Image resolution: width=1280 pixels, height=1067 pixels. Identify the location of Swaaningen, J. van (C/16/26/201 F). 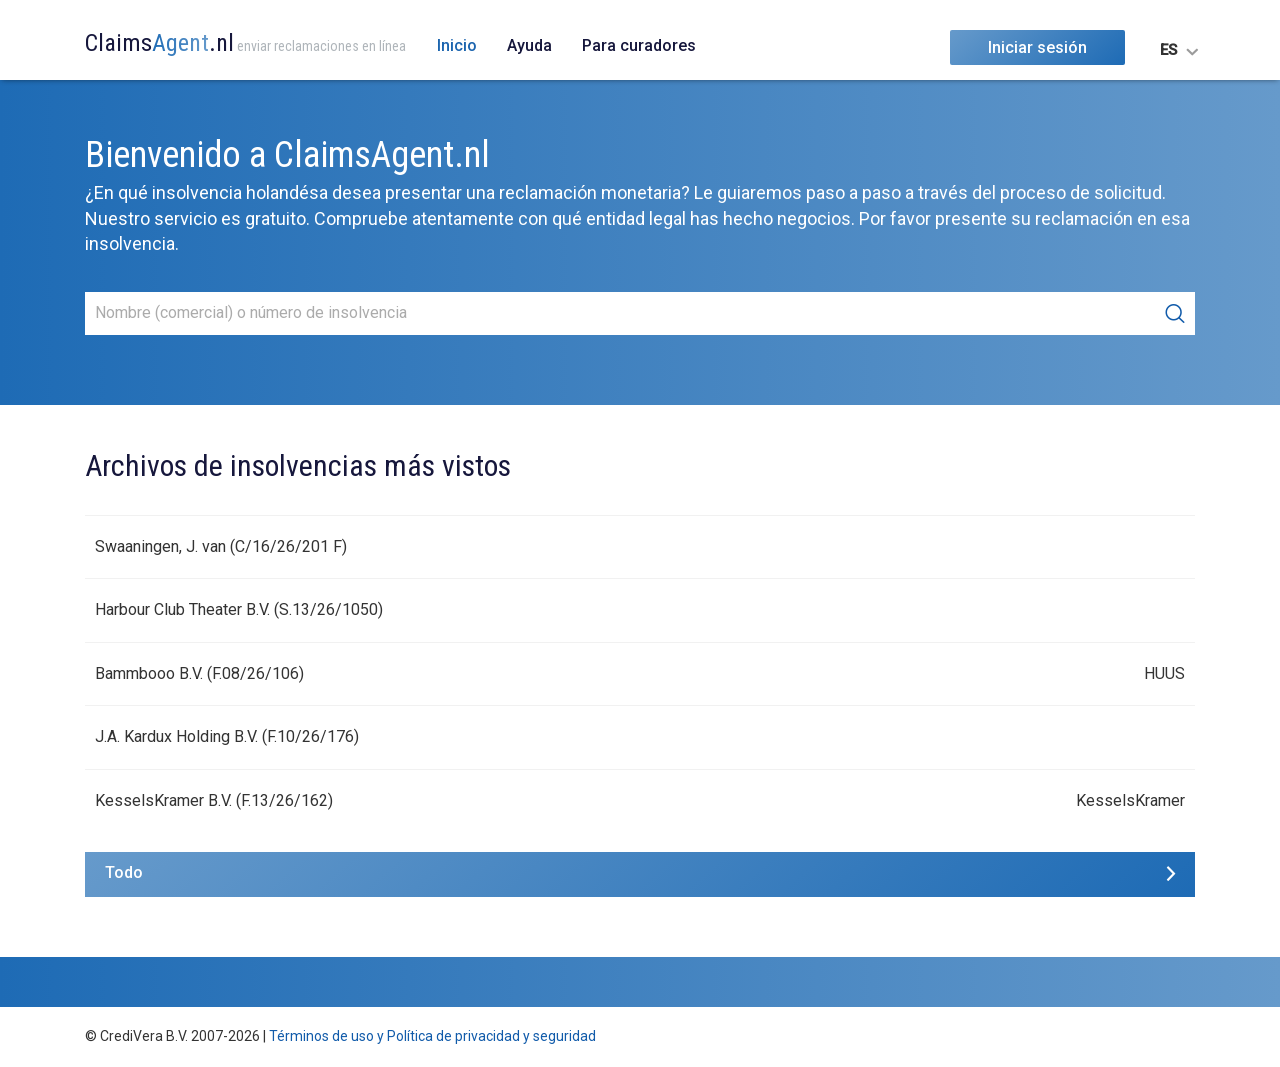
(221, 546).